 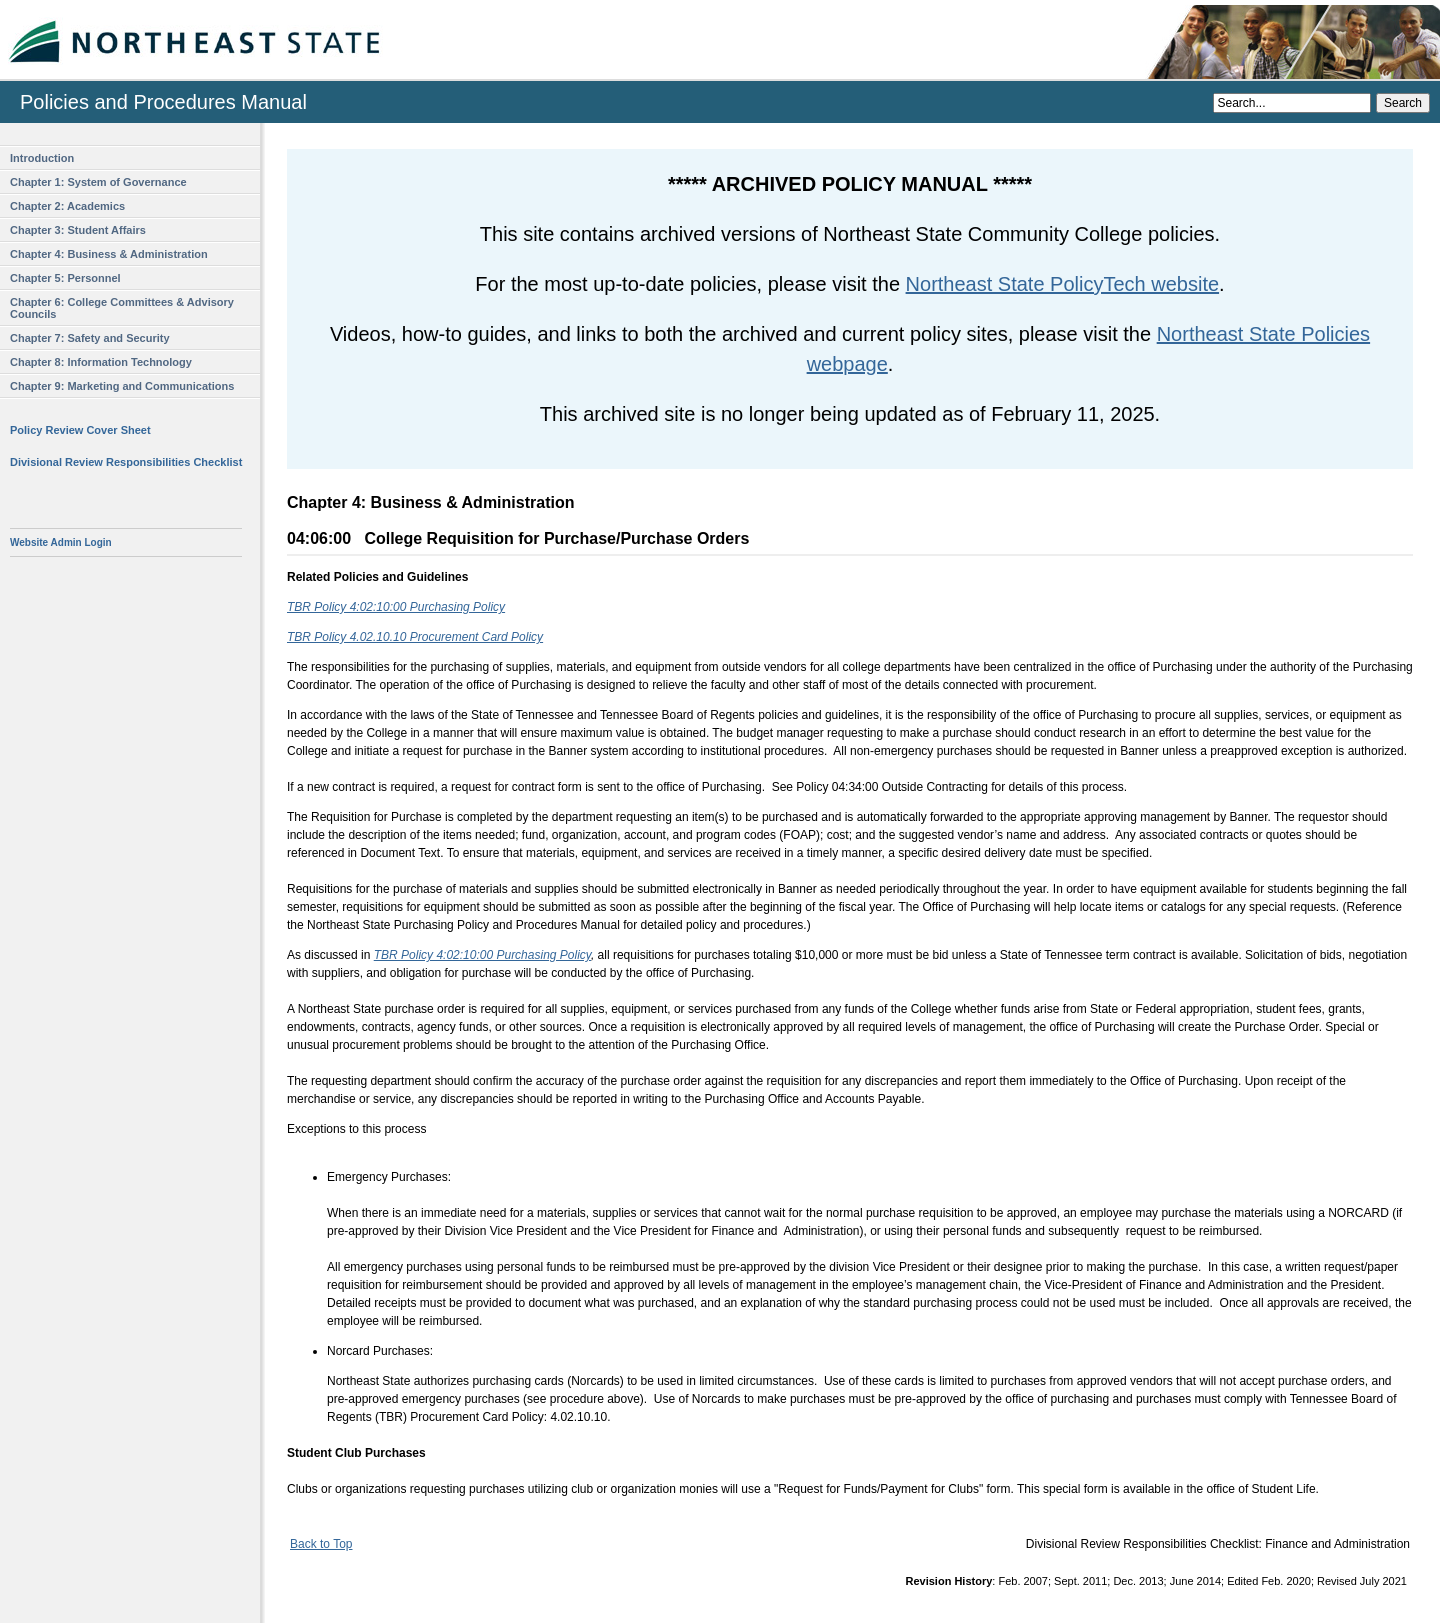 I want to click on Policy Review Cover Sheet, so click(x=80, y=430).